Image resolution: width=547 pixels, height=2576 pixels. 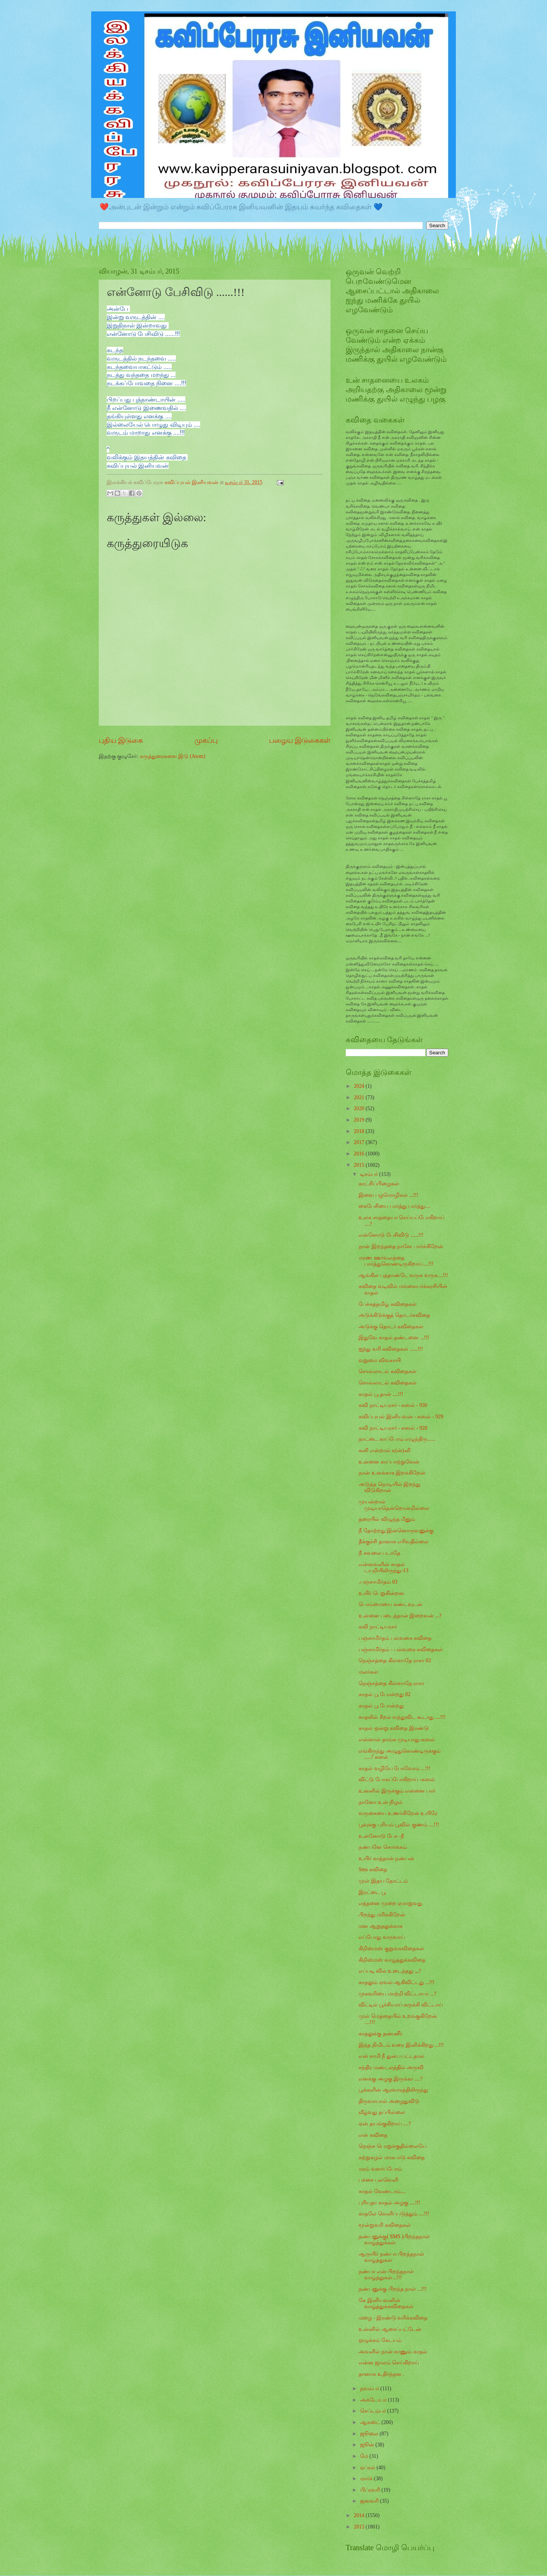 I want to click on பழைய இடுகைகள், so click(x=299, y=740).